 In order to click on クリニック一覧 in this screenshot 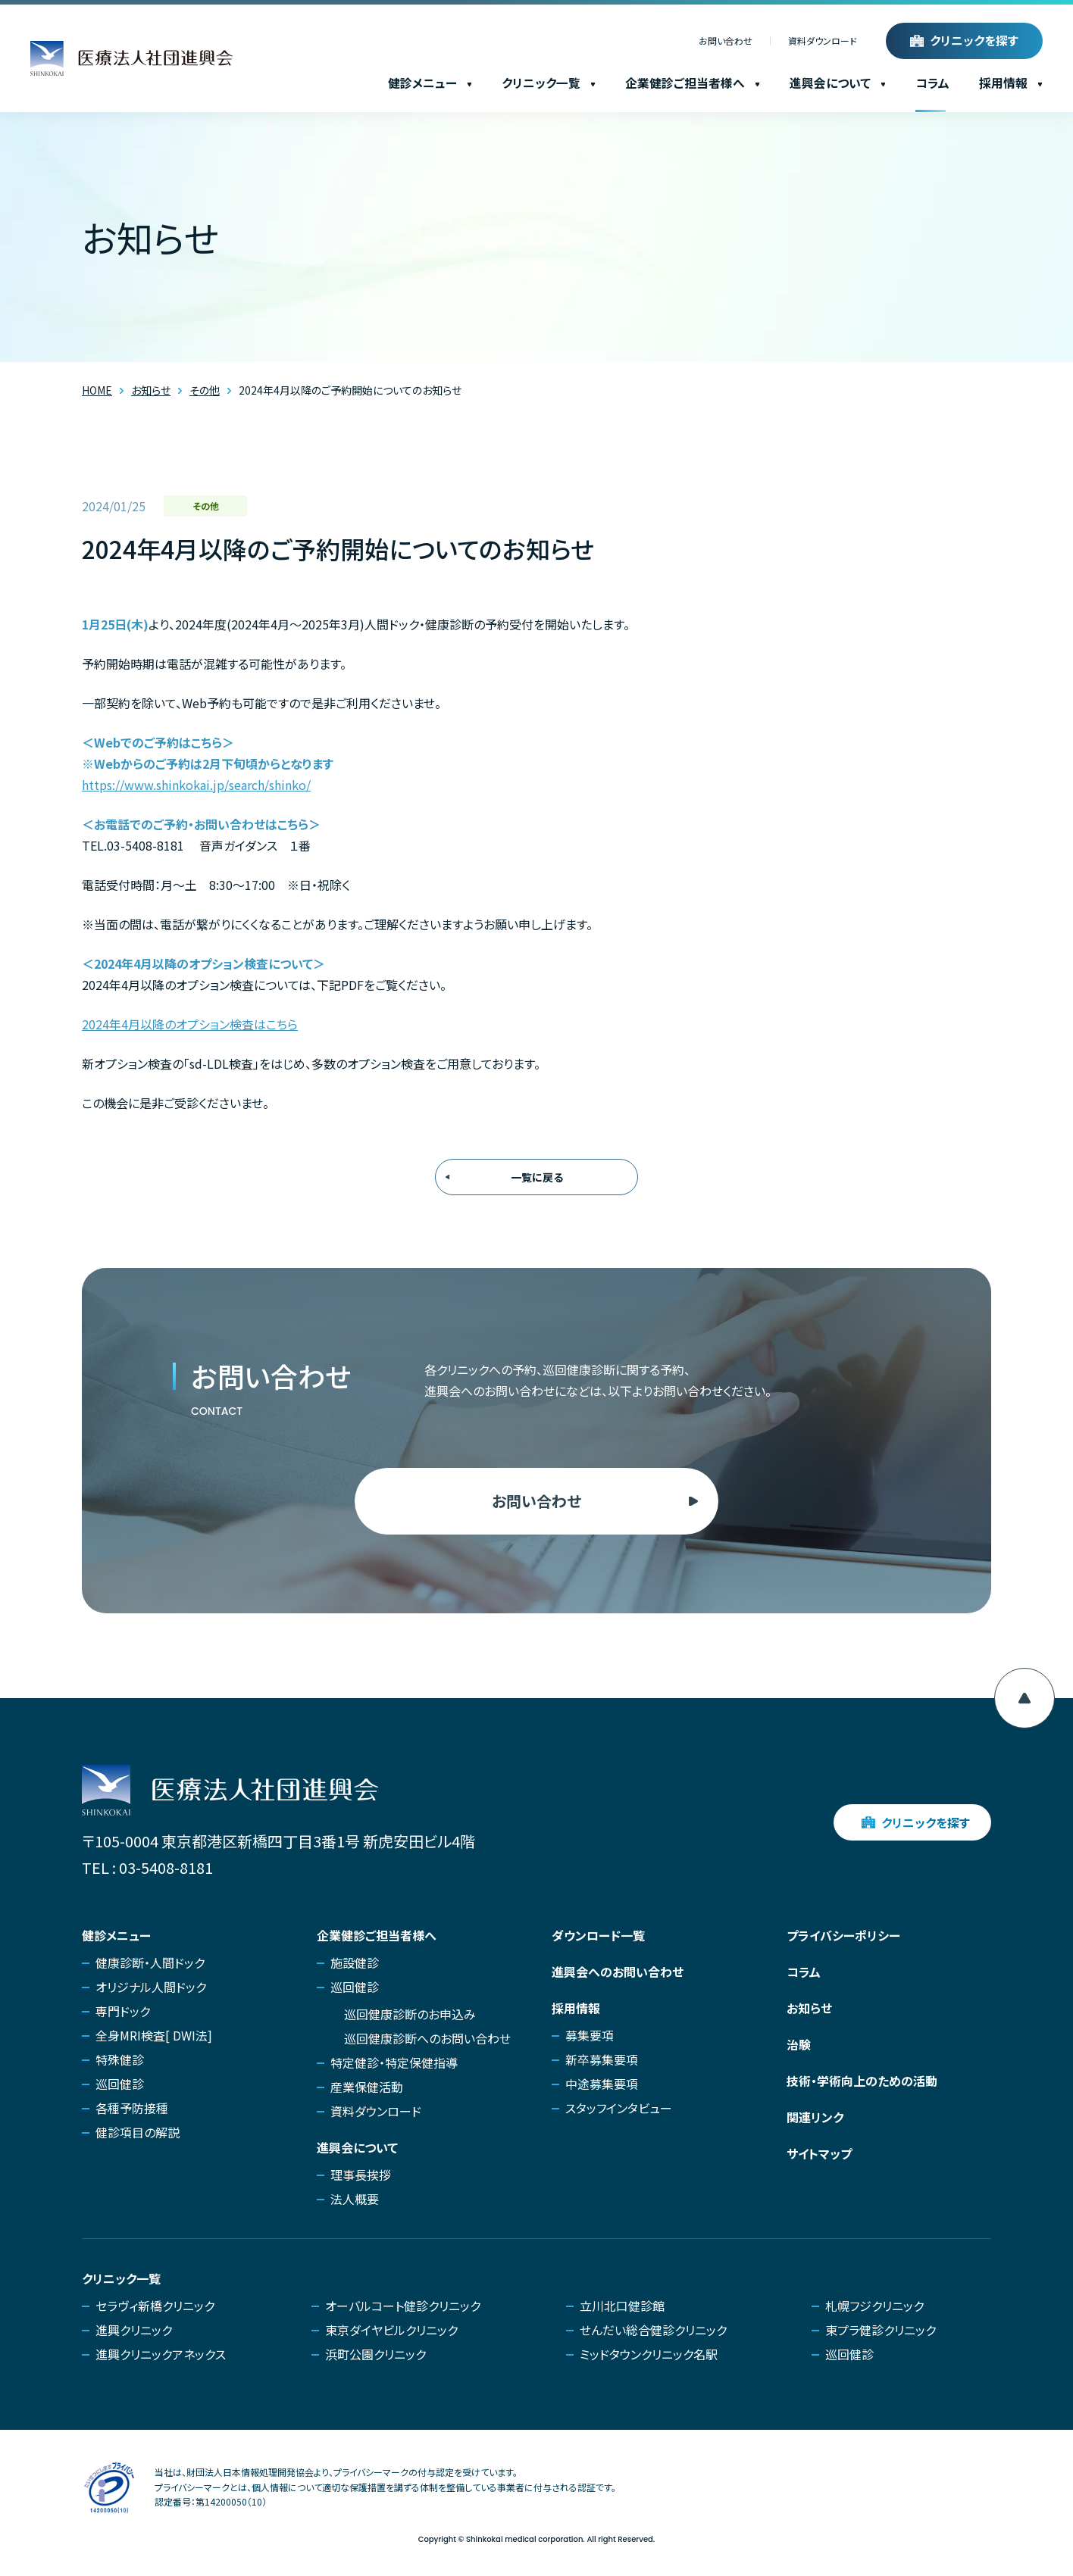, I will do `click(549, 83)`.